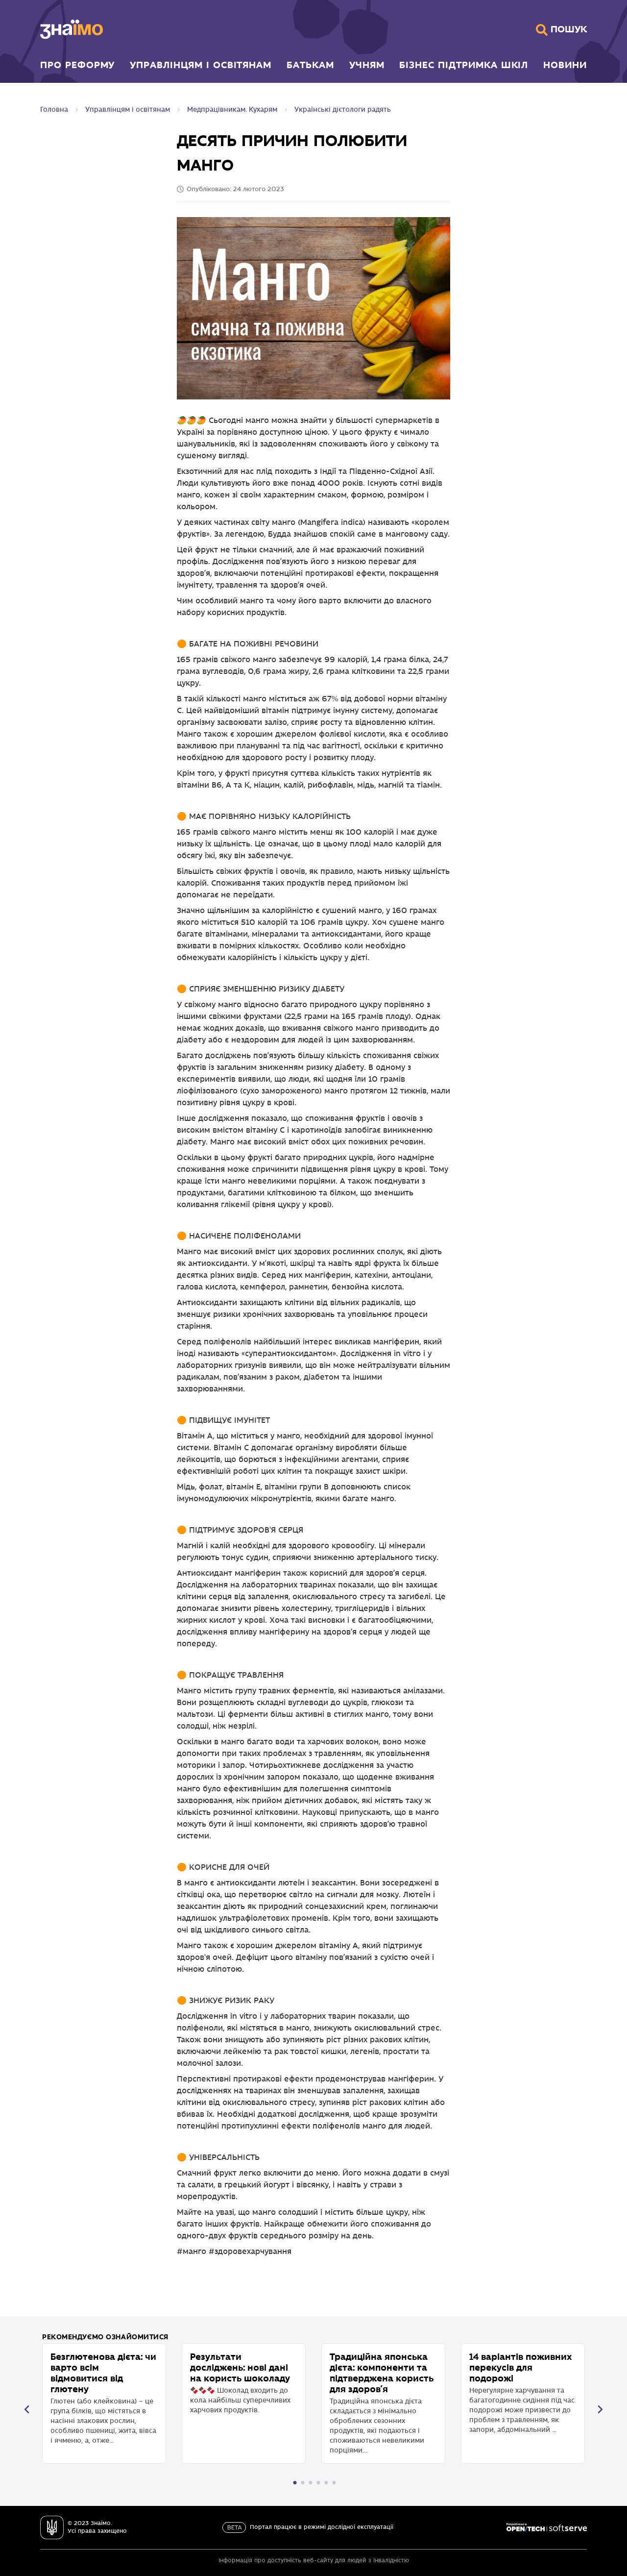 The height and width of the screenshot is (2576, 627). Describe the element at coordinates (232, 109) in the screenshot. I see `Медпрацівникам. Кухарям` at that location.